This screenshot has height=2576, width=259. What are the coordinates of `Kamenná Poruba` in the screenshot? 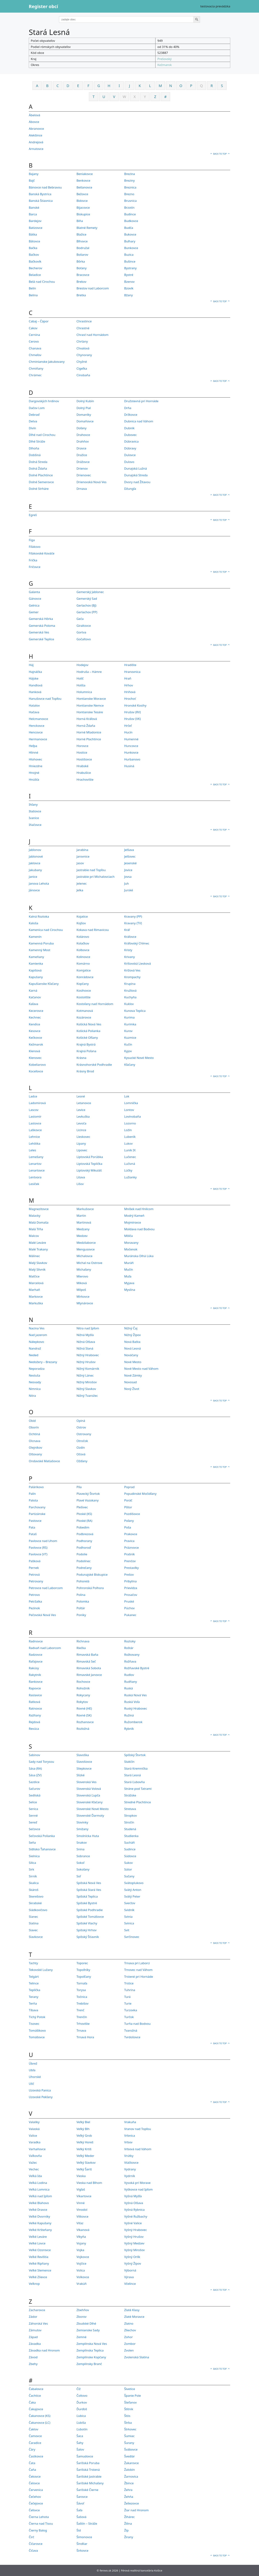 It's located at (41, 943).